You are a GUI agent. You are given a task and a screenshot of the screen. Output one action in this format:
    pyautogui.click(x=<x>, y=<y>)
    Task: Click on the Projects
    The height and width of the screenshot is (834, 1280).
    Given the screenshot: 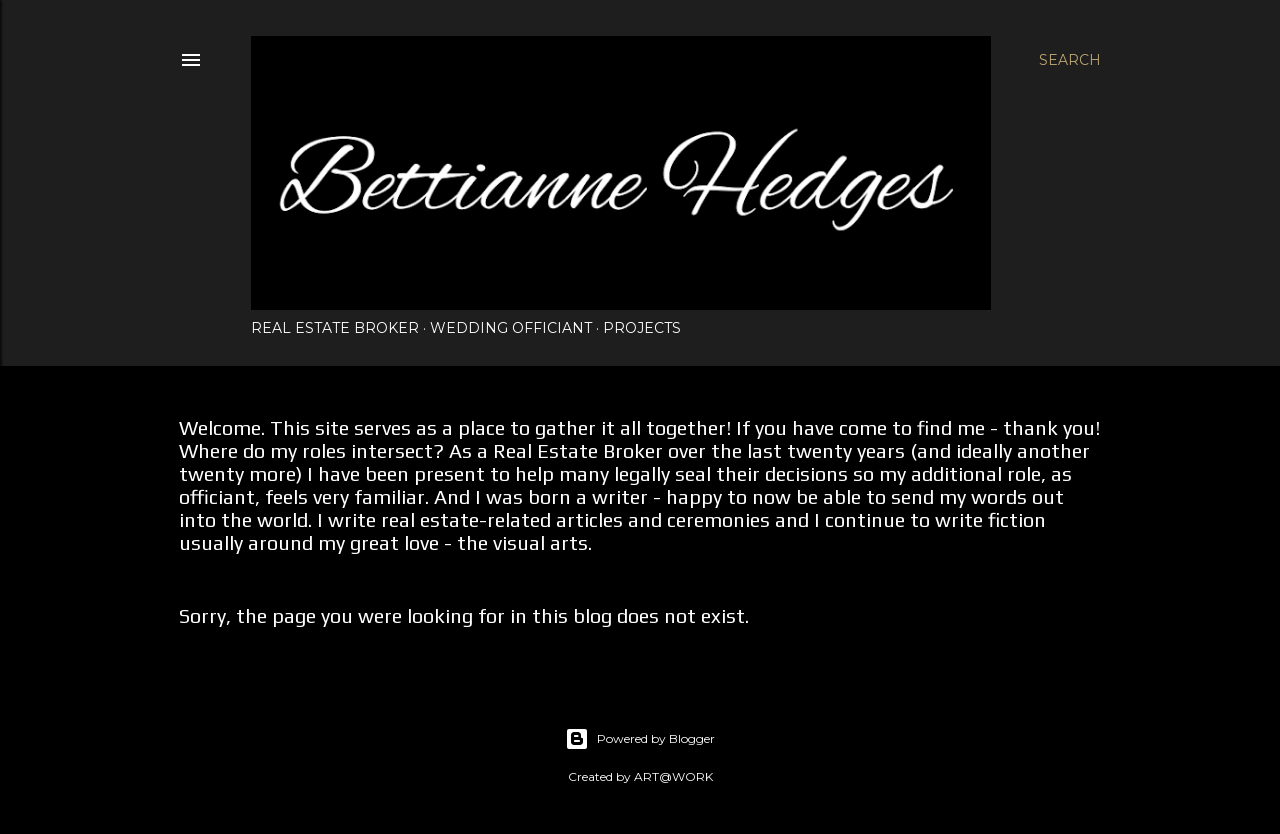 What is the action you would take?
    pyautogui.click(x=642, y=328)
    